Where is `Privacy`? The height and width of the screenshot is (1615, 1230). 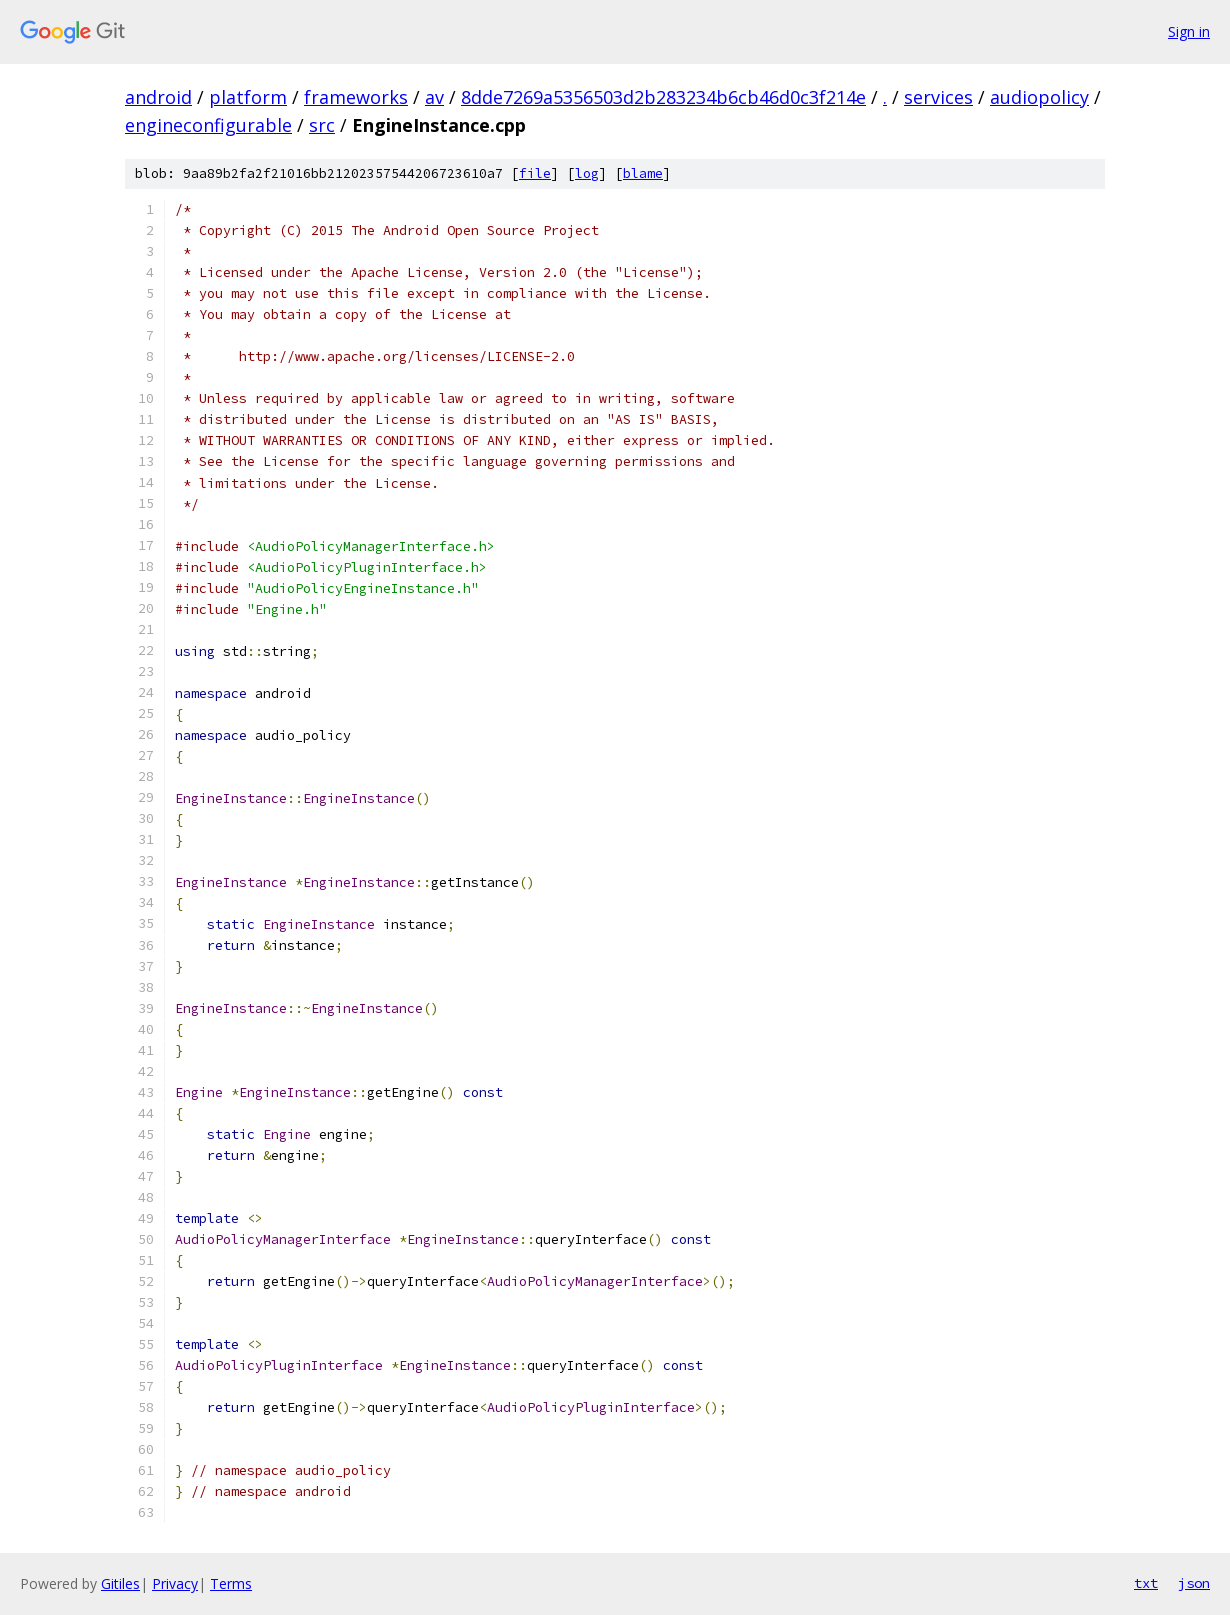
Privacy is located at coordinates (175, 1583).